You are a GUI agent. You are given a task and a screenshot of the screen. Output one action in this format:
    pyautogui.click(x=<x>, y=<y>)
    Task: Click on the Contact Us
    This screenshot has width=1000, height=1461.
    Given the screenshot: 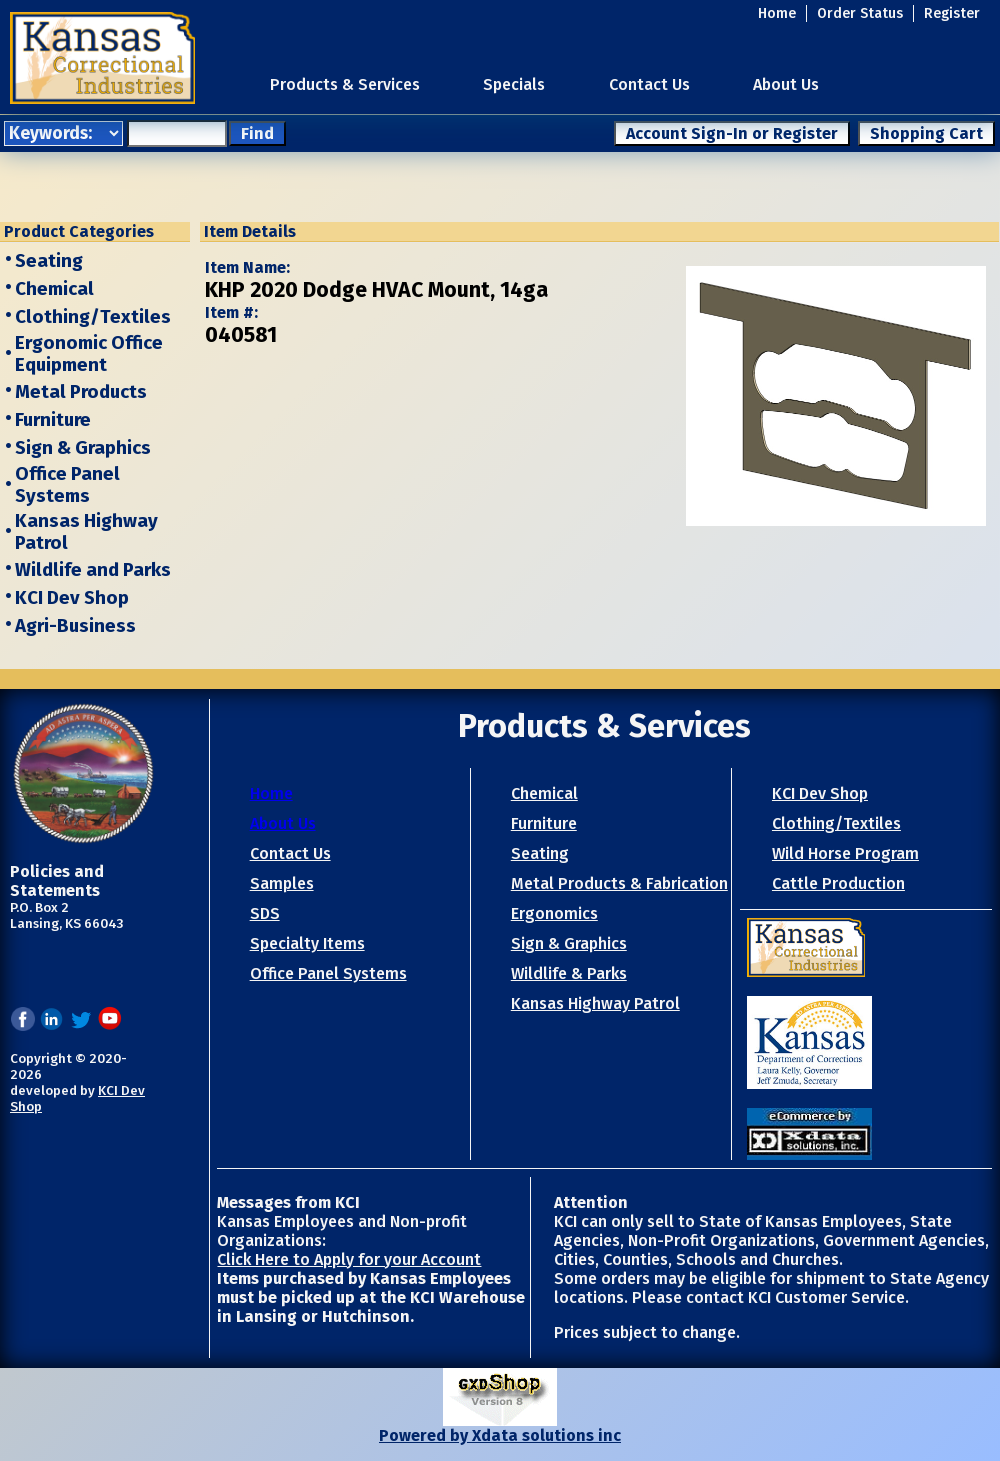 What is the action you would take?
    pyautogui.click(x=649, y=84)
    